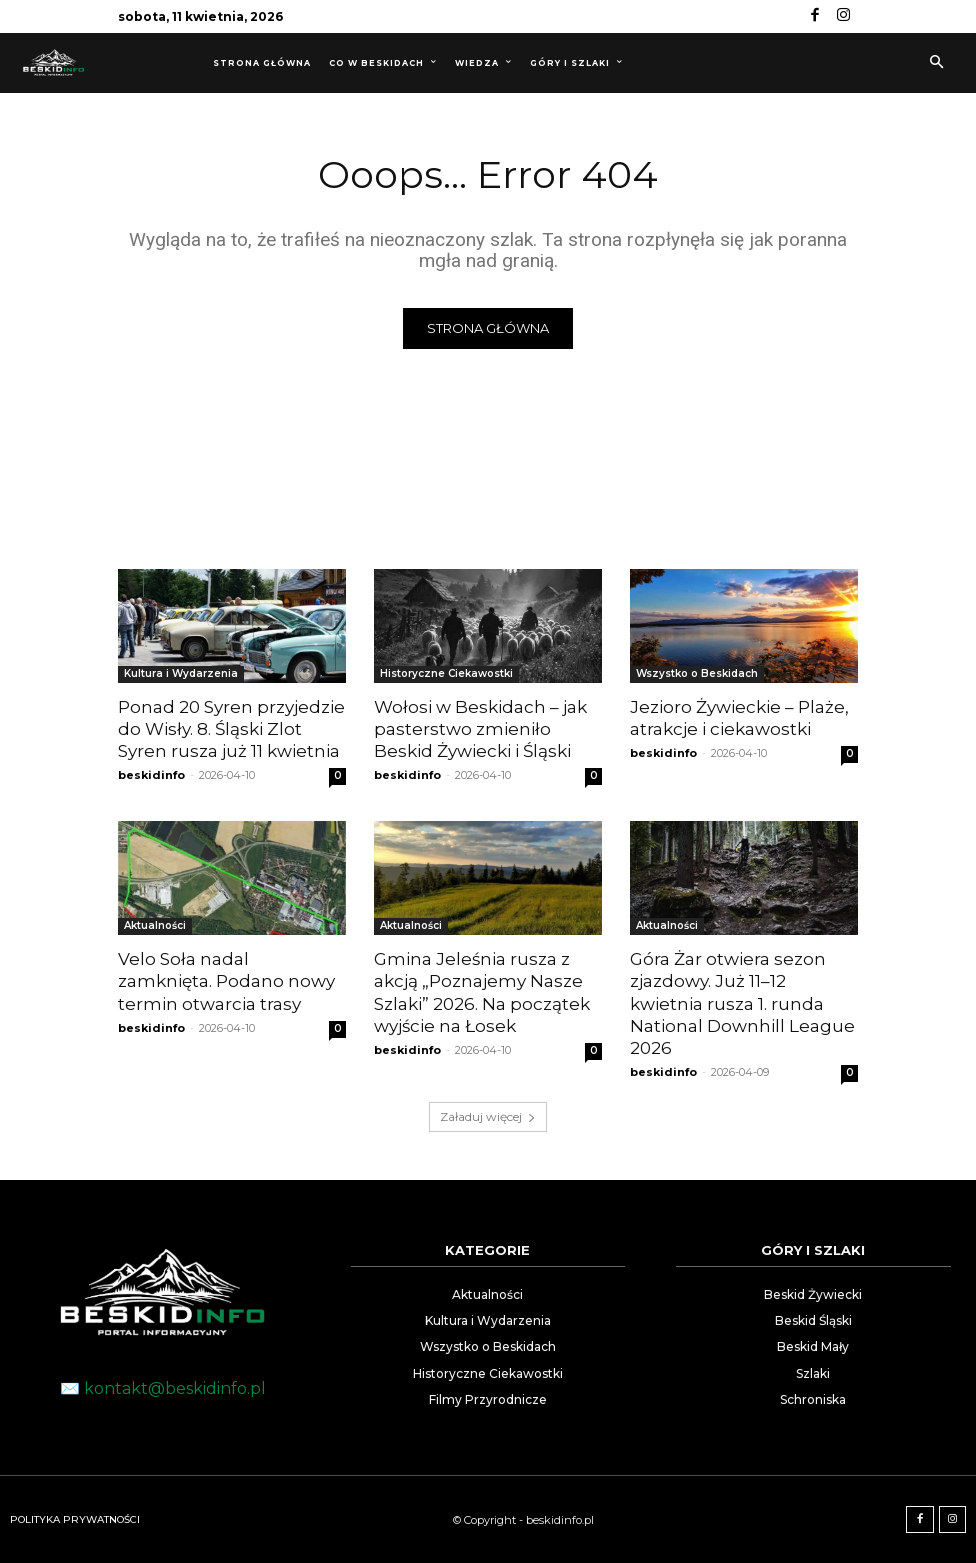 The image size is (976, 1563). What do you see at coordinates (155, 925) in the screenshot?
I see `Aktualności` at bounding box center [155, 925].